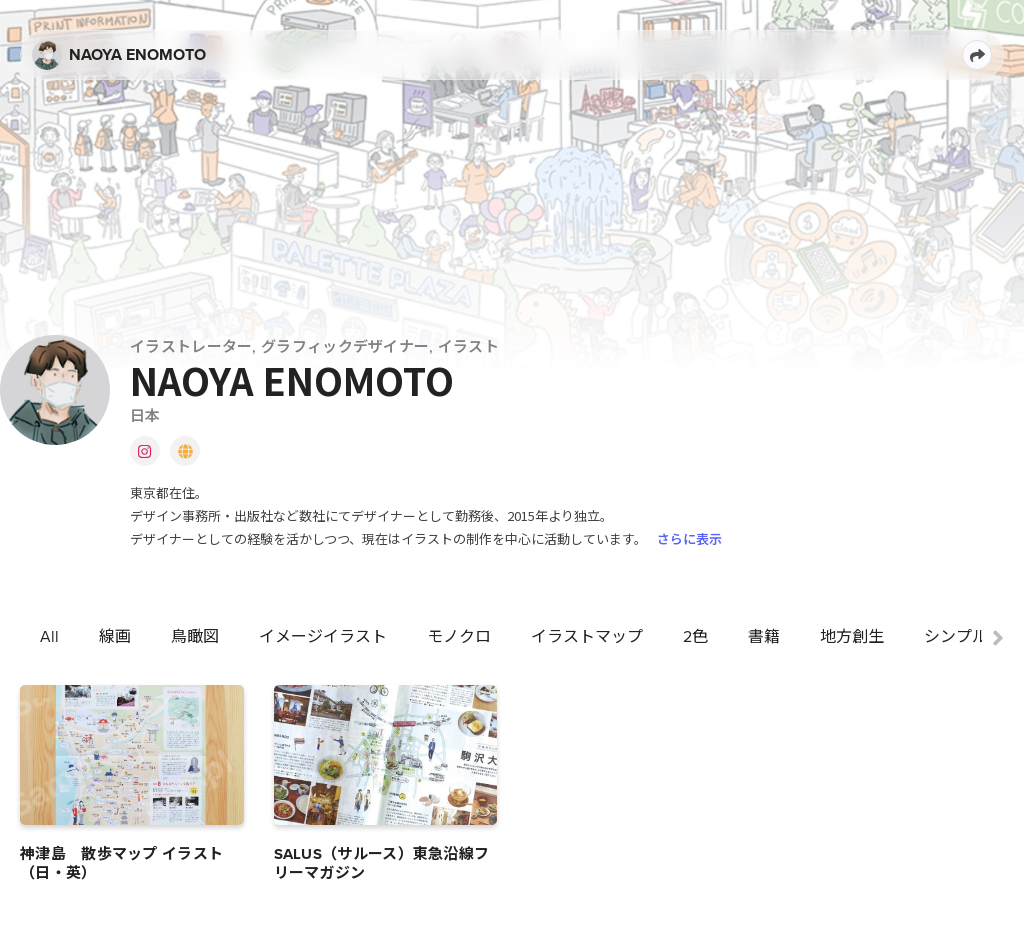 The width and height of the screenshot is (1024, 928). Describe the element at coordinates (689, 538) in the screenshot. I see `さらに表示` at that location.